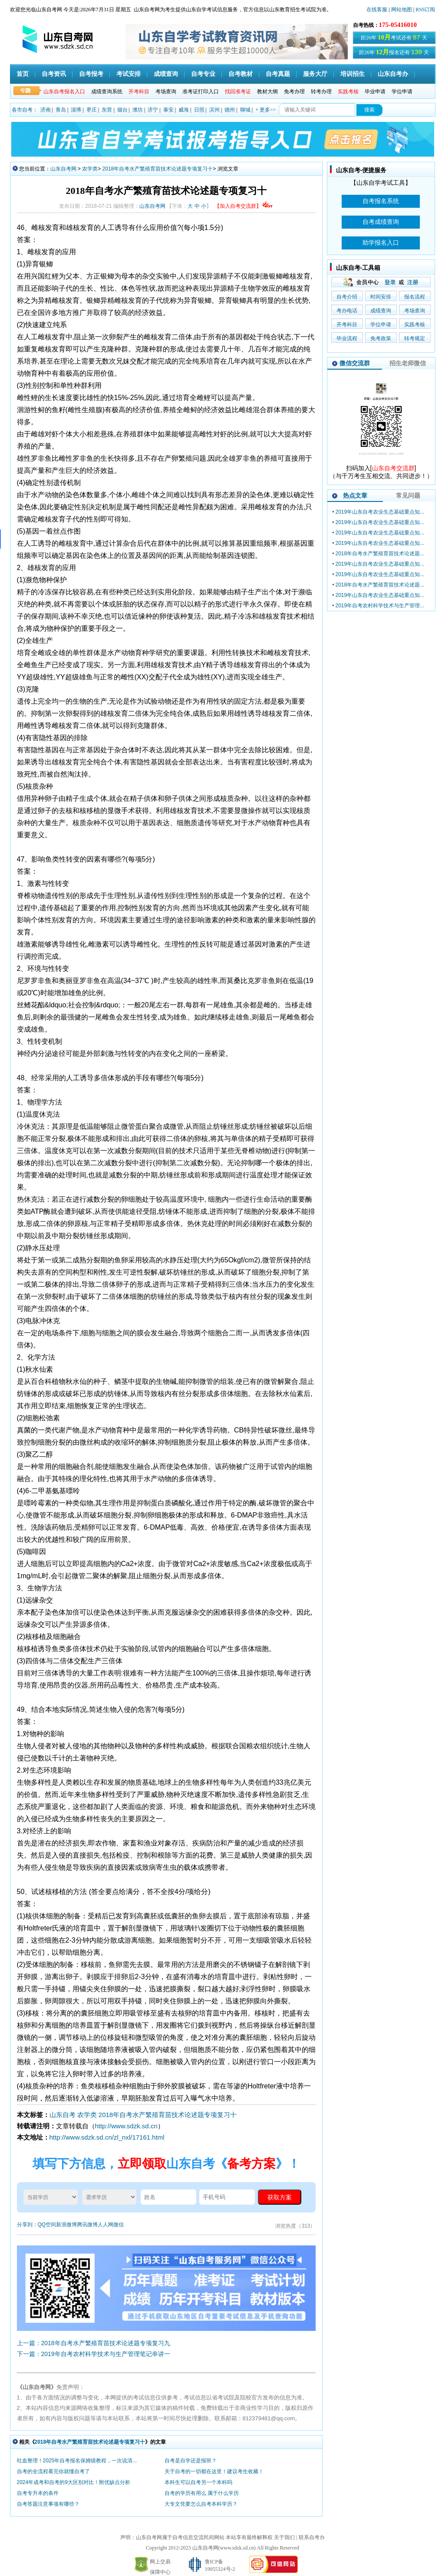 This screenshot has height=2576, width=445. I want to click on 首页, so click(22, 74).